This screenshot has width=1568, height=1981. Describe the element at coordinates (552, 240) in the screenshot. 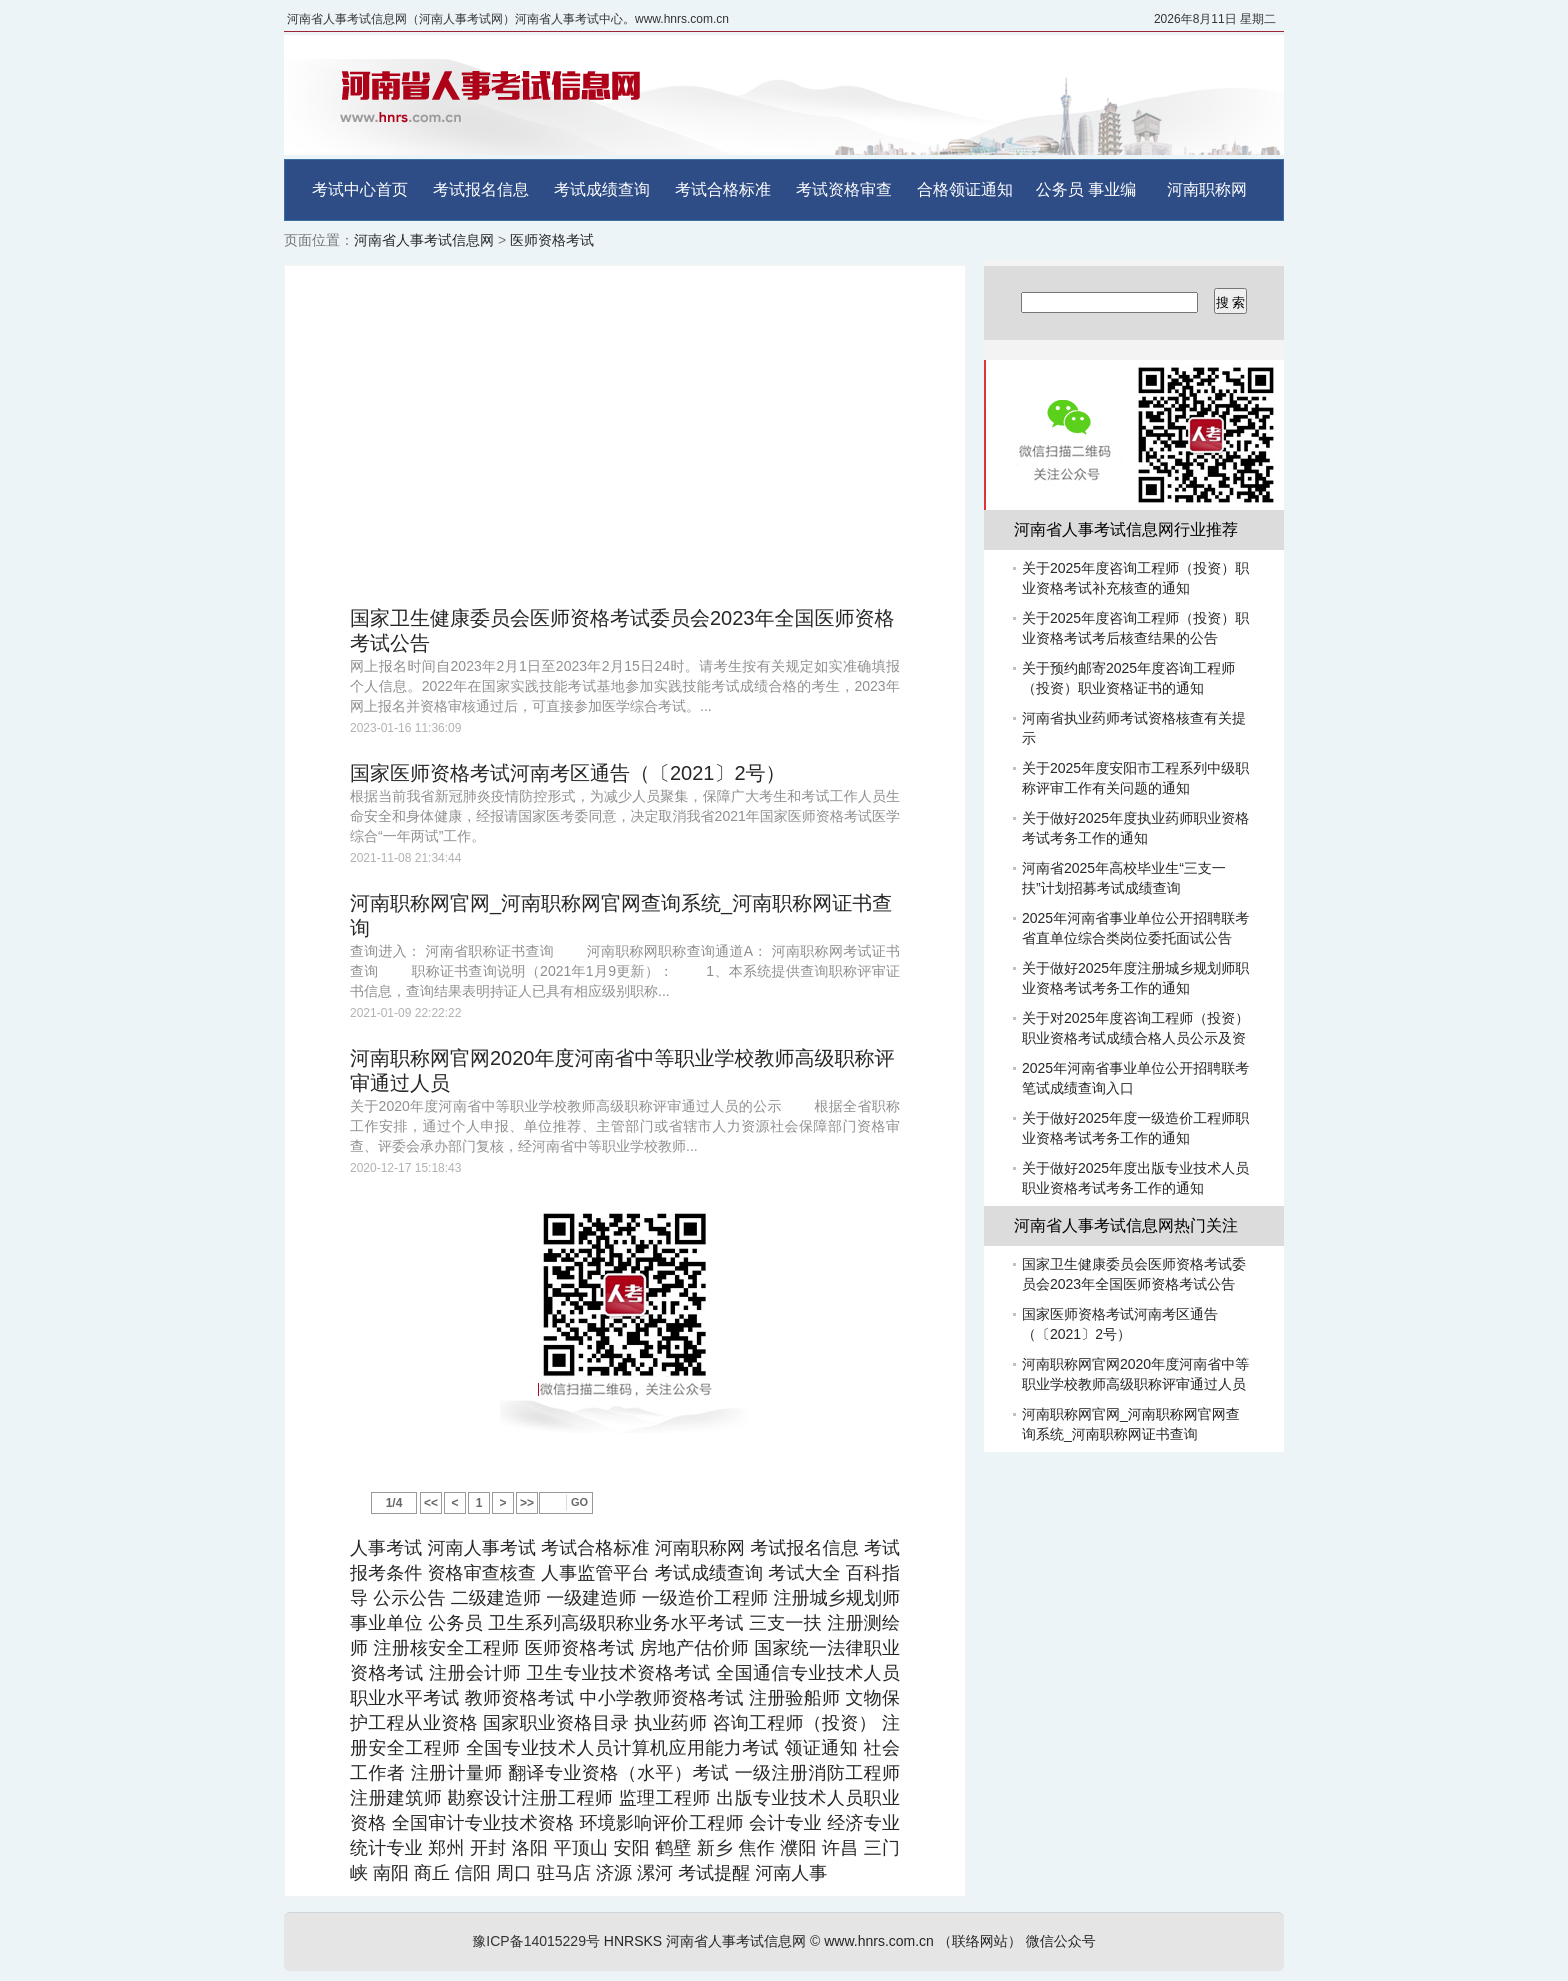

I see `医师资格考试` at that location.